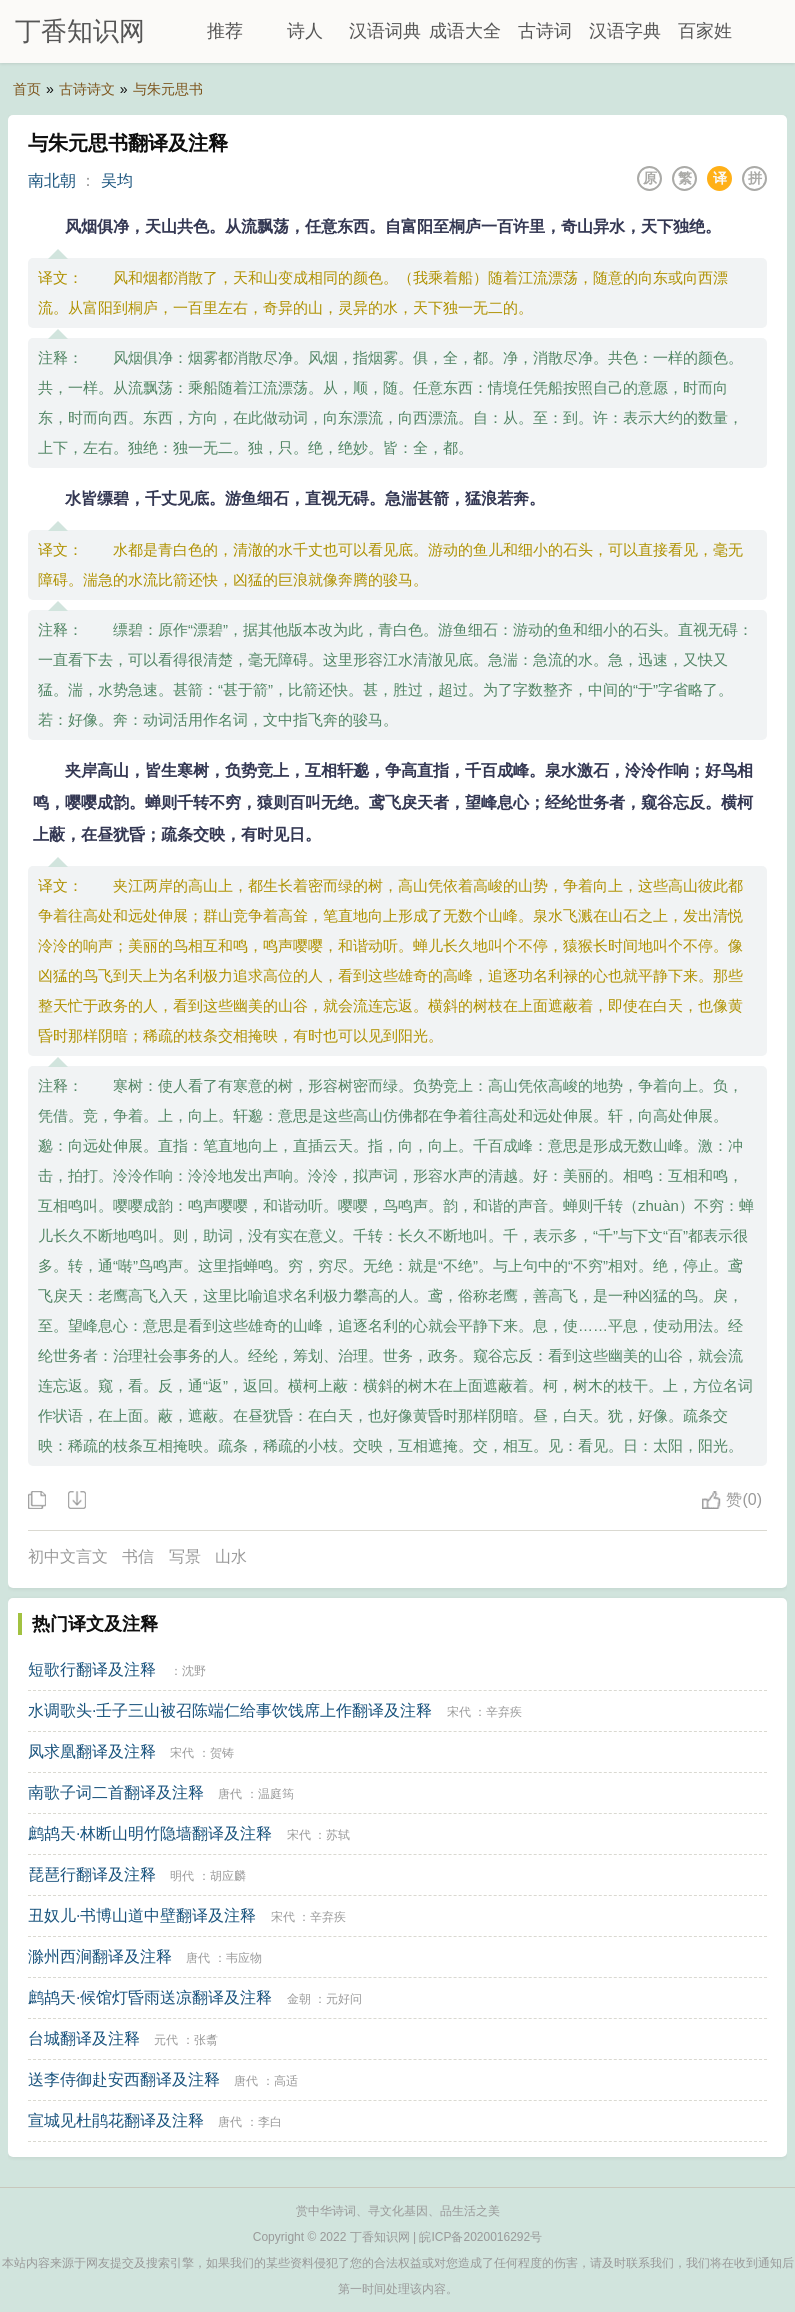  What do you see at coordinates (270, 2122) in the screenshot?
I see `李白` at bounding box center [270, 2122].